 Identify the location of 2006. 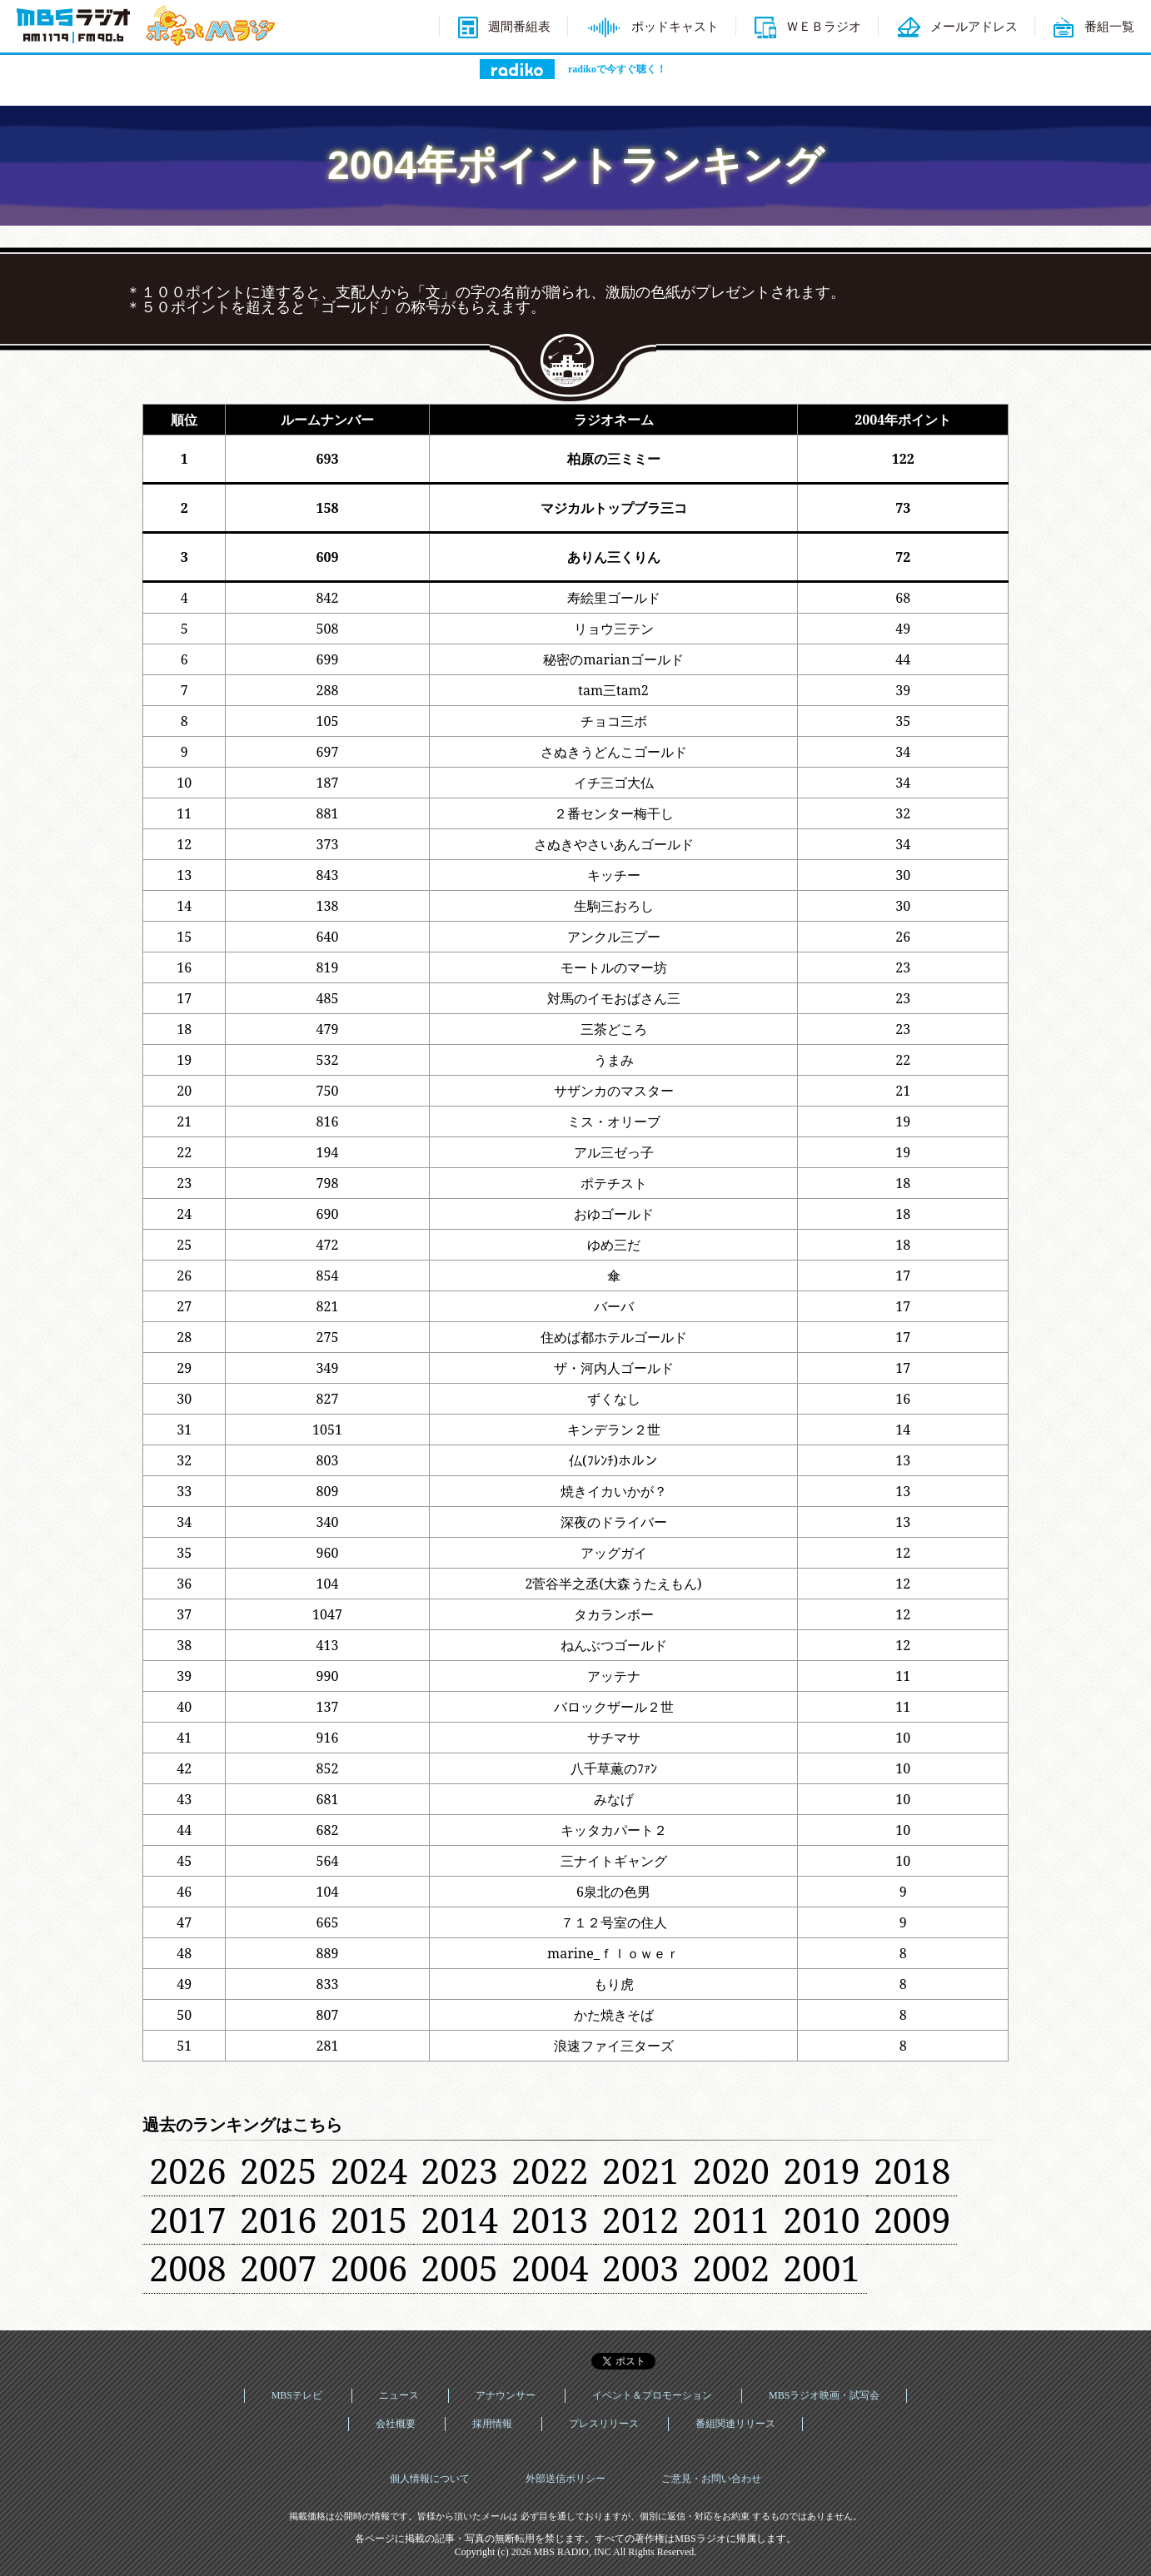
(368, 2268).